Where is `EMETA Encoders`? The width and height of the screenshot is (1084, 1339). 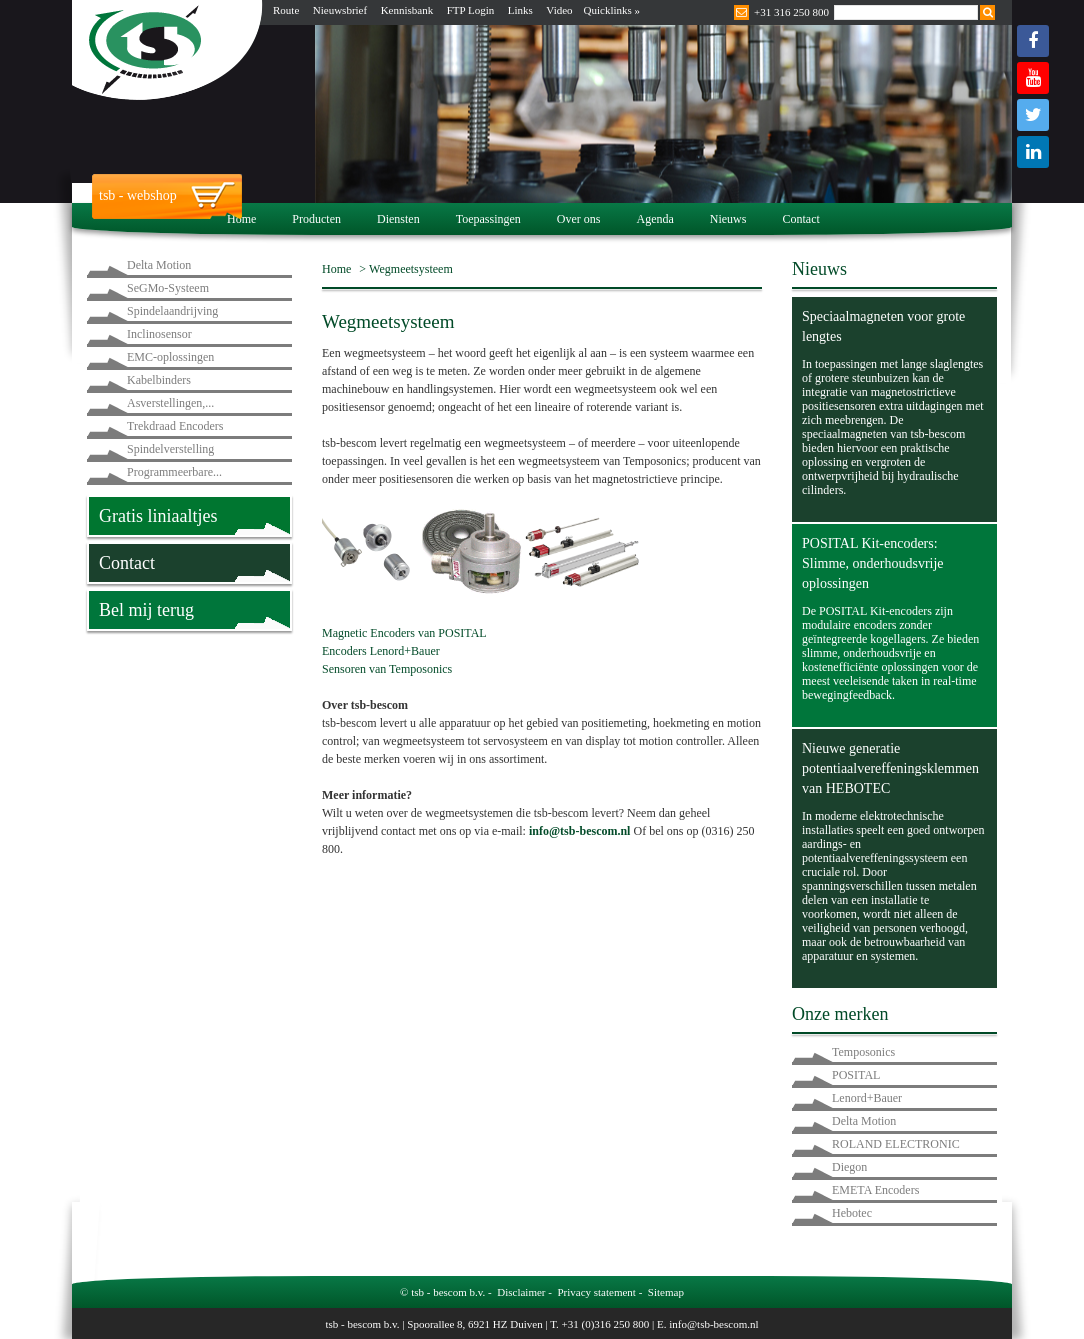 EMETA Encoders is located at coordinates (875, 1190).